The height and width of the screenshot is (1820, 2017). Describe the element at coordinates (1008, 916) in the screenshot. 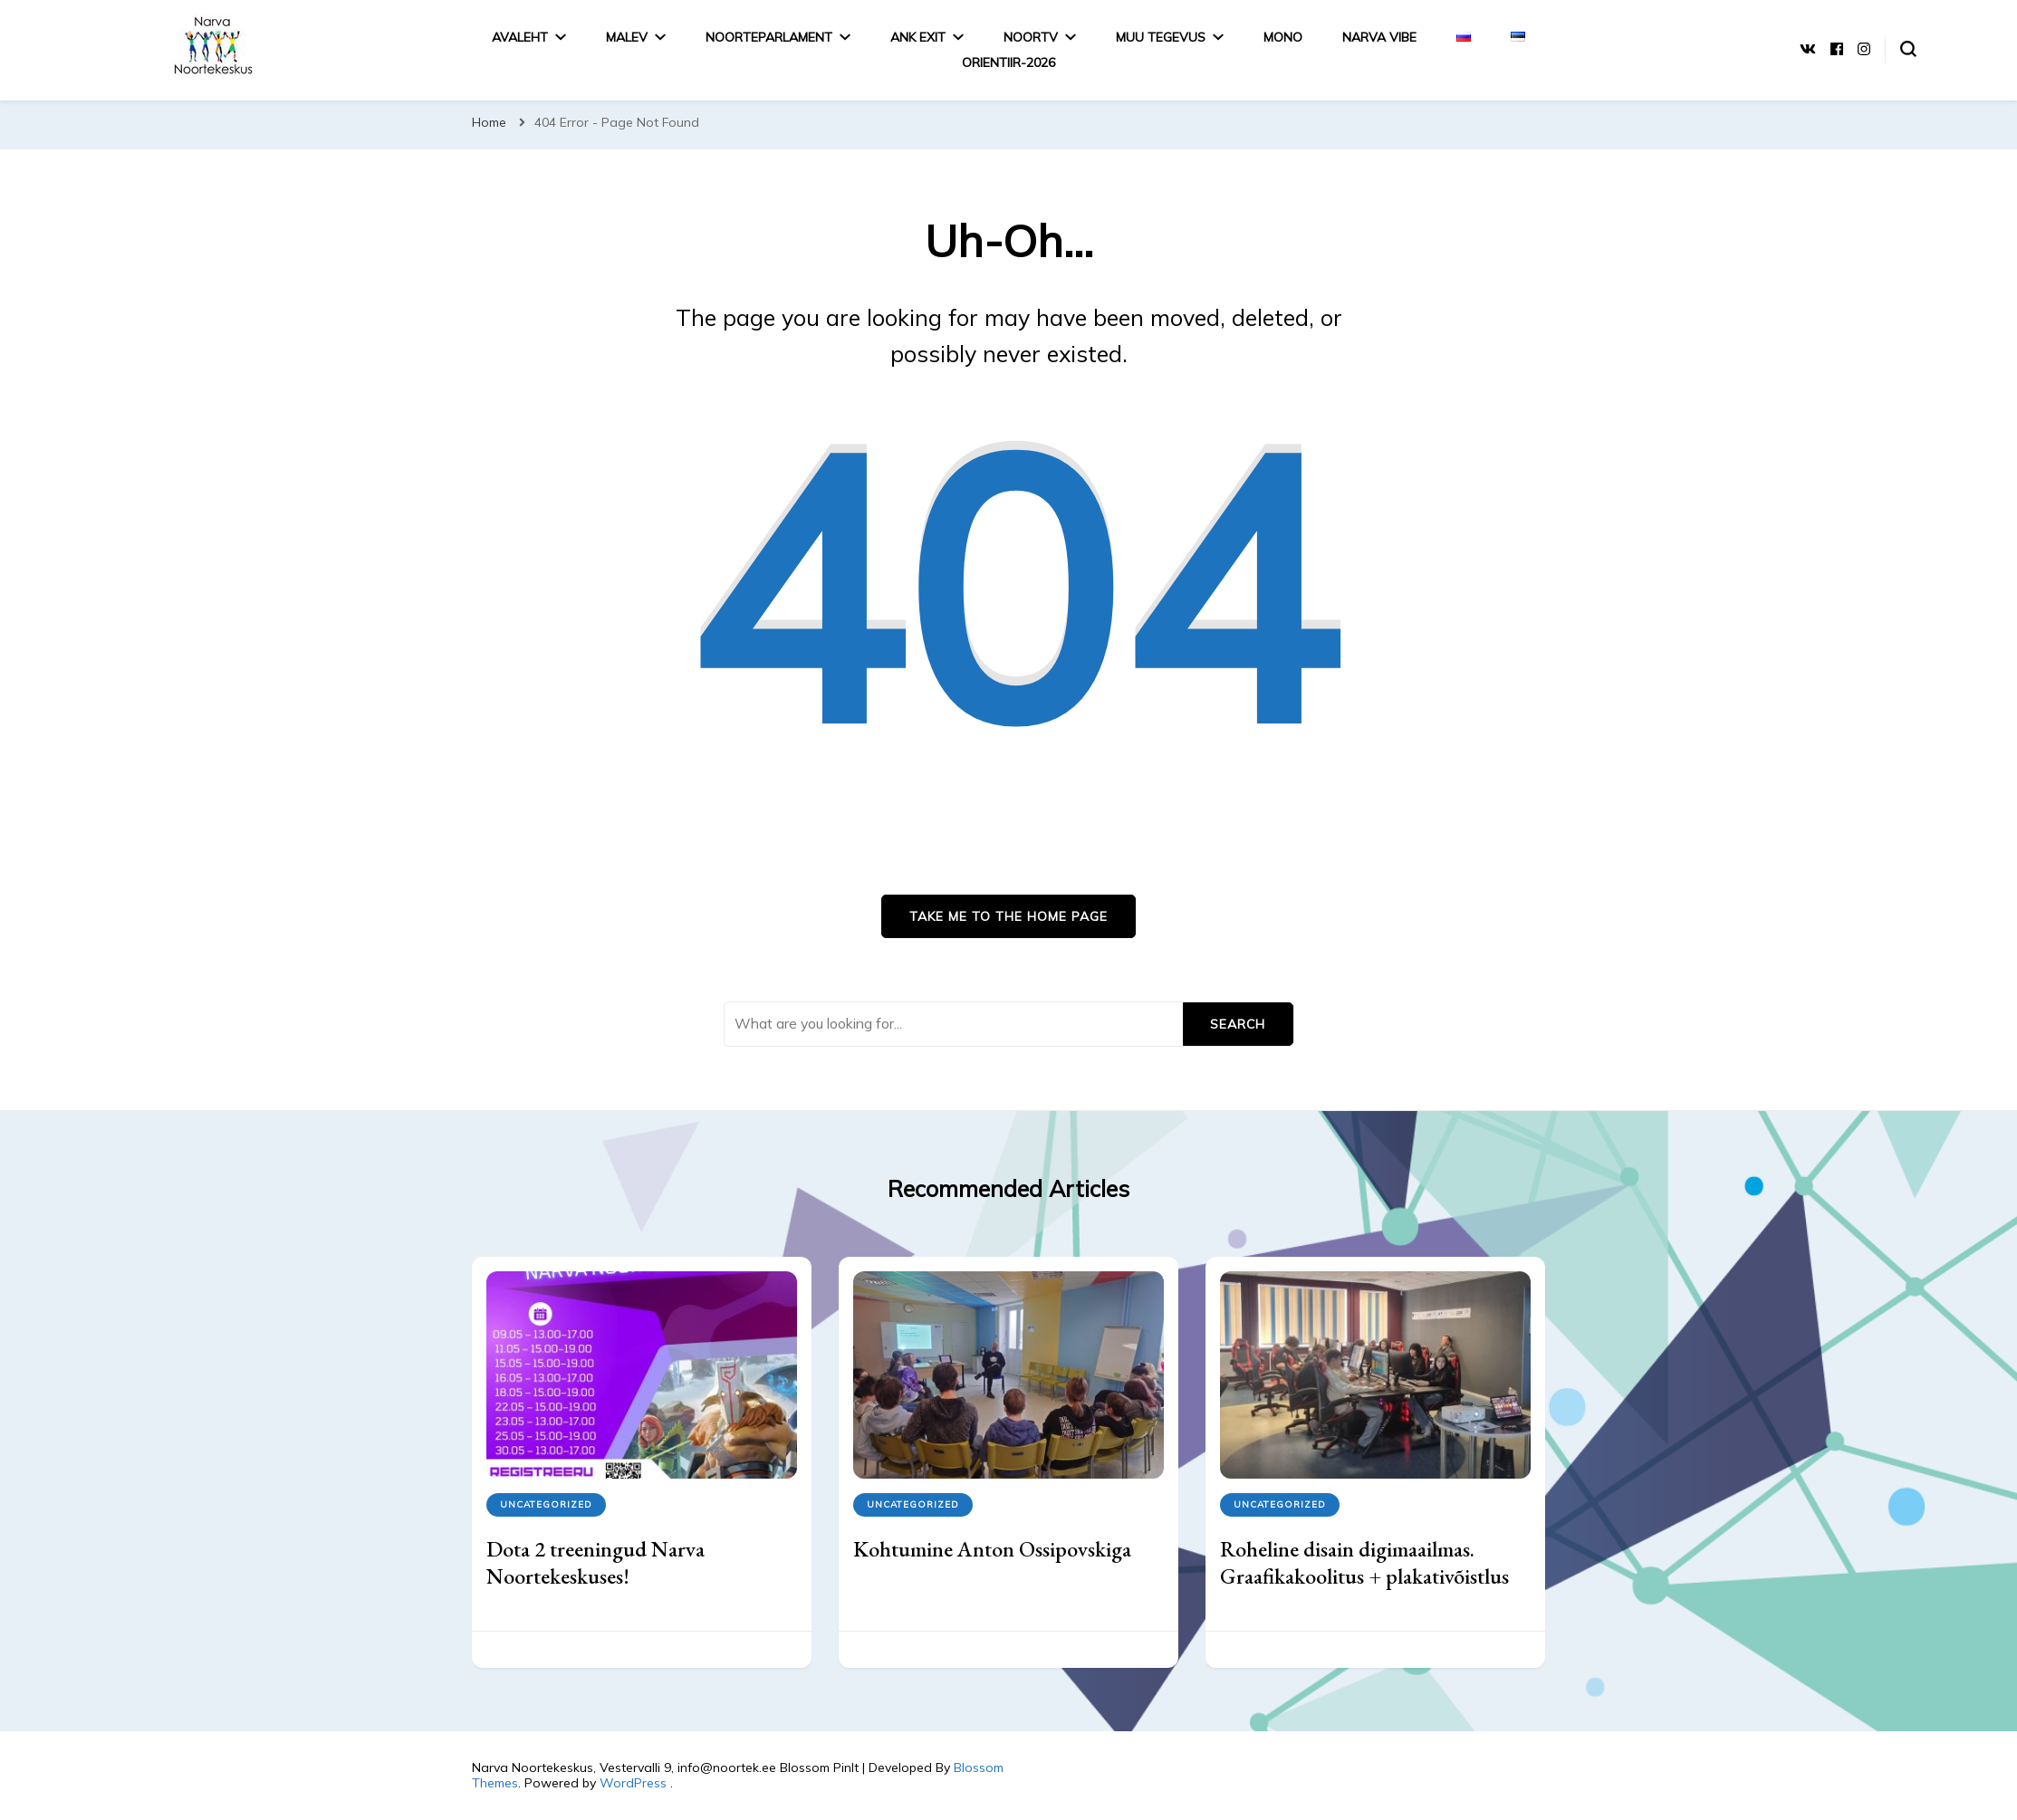

I see `Take me to the home page` at that location.